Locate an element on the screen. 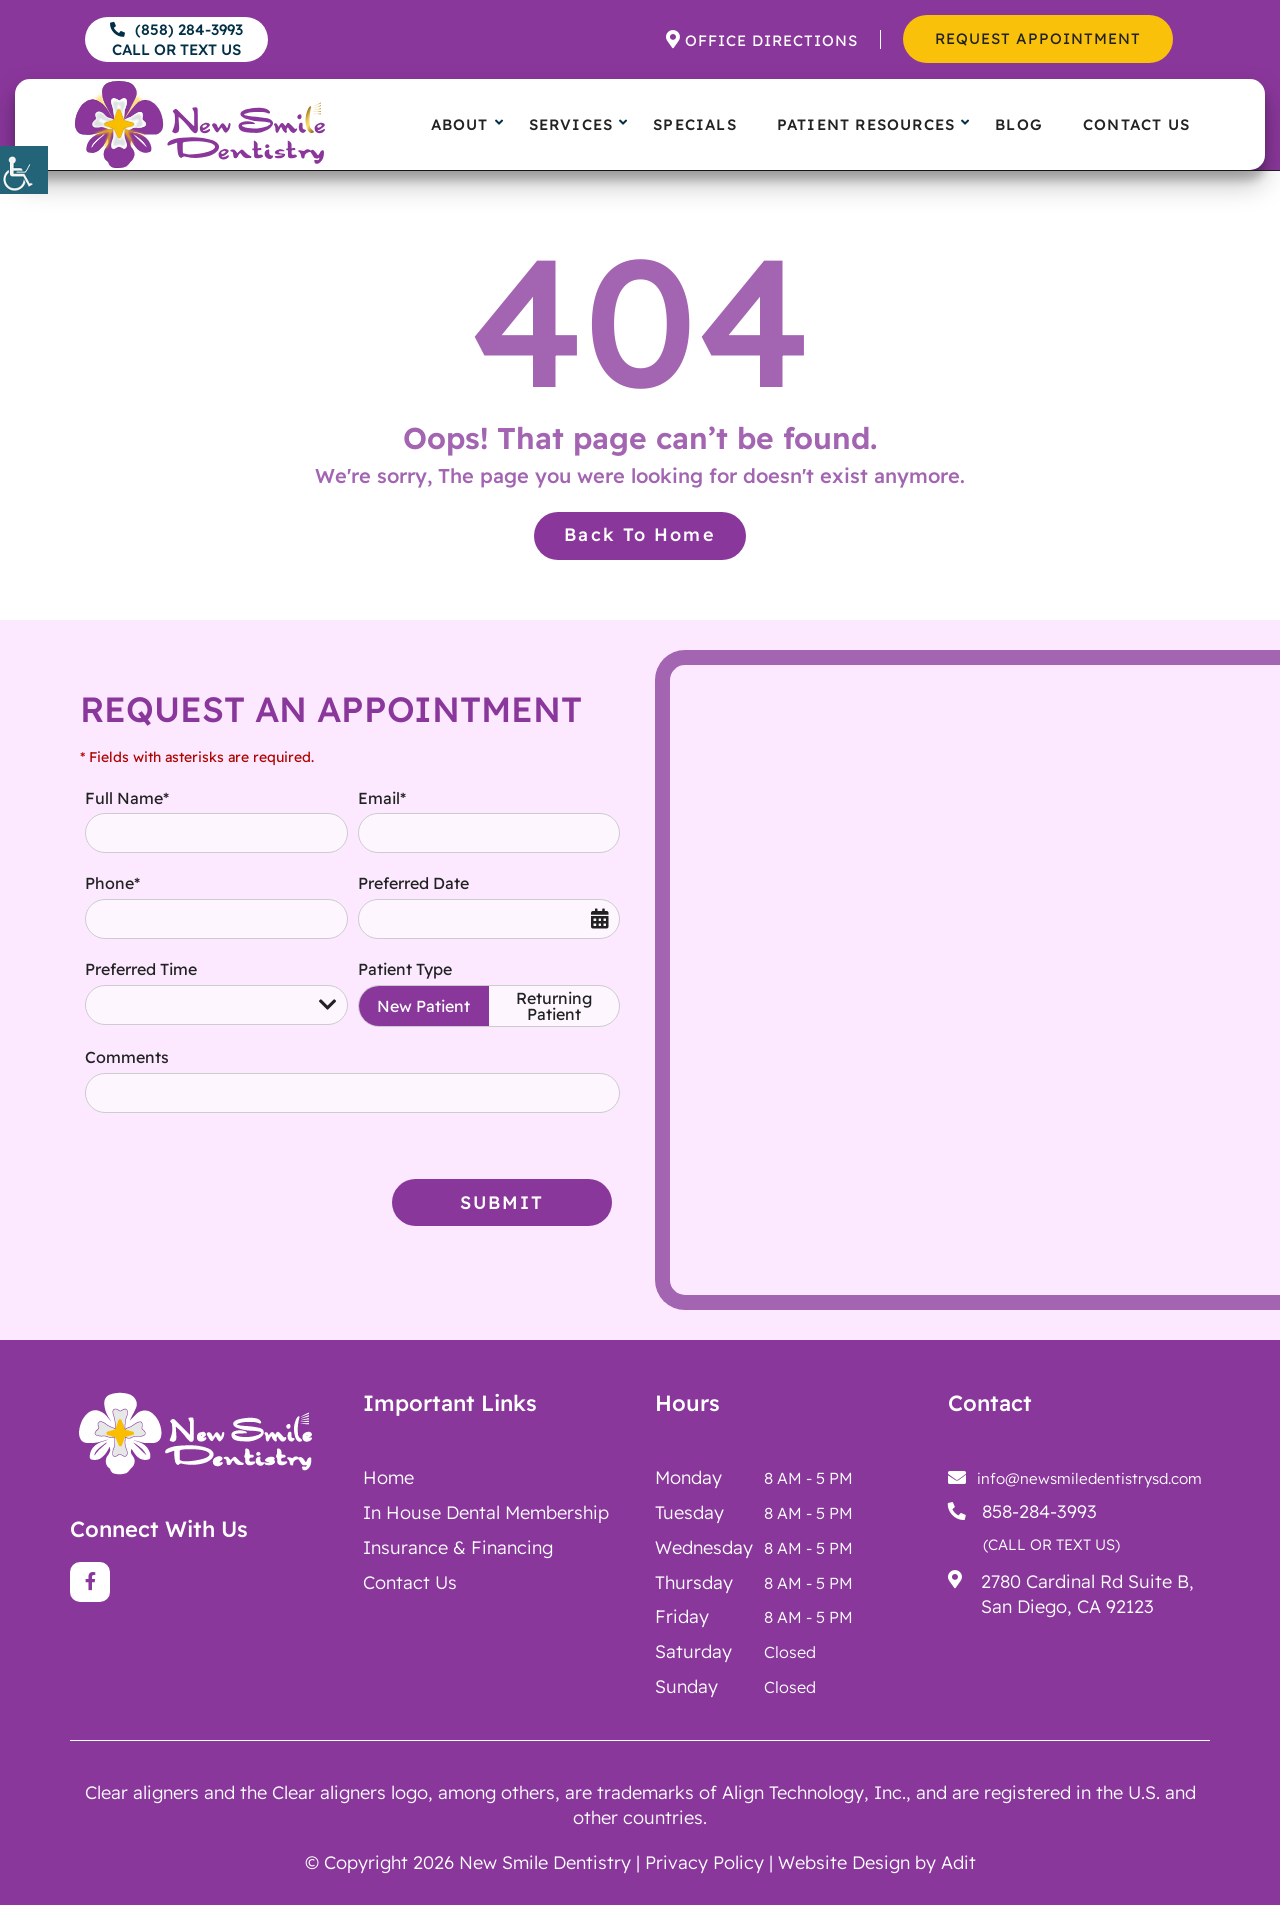 The height and width of the screenshot is (1906, 1280). About [button] is located at coordinates (460, 124).